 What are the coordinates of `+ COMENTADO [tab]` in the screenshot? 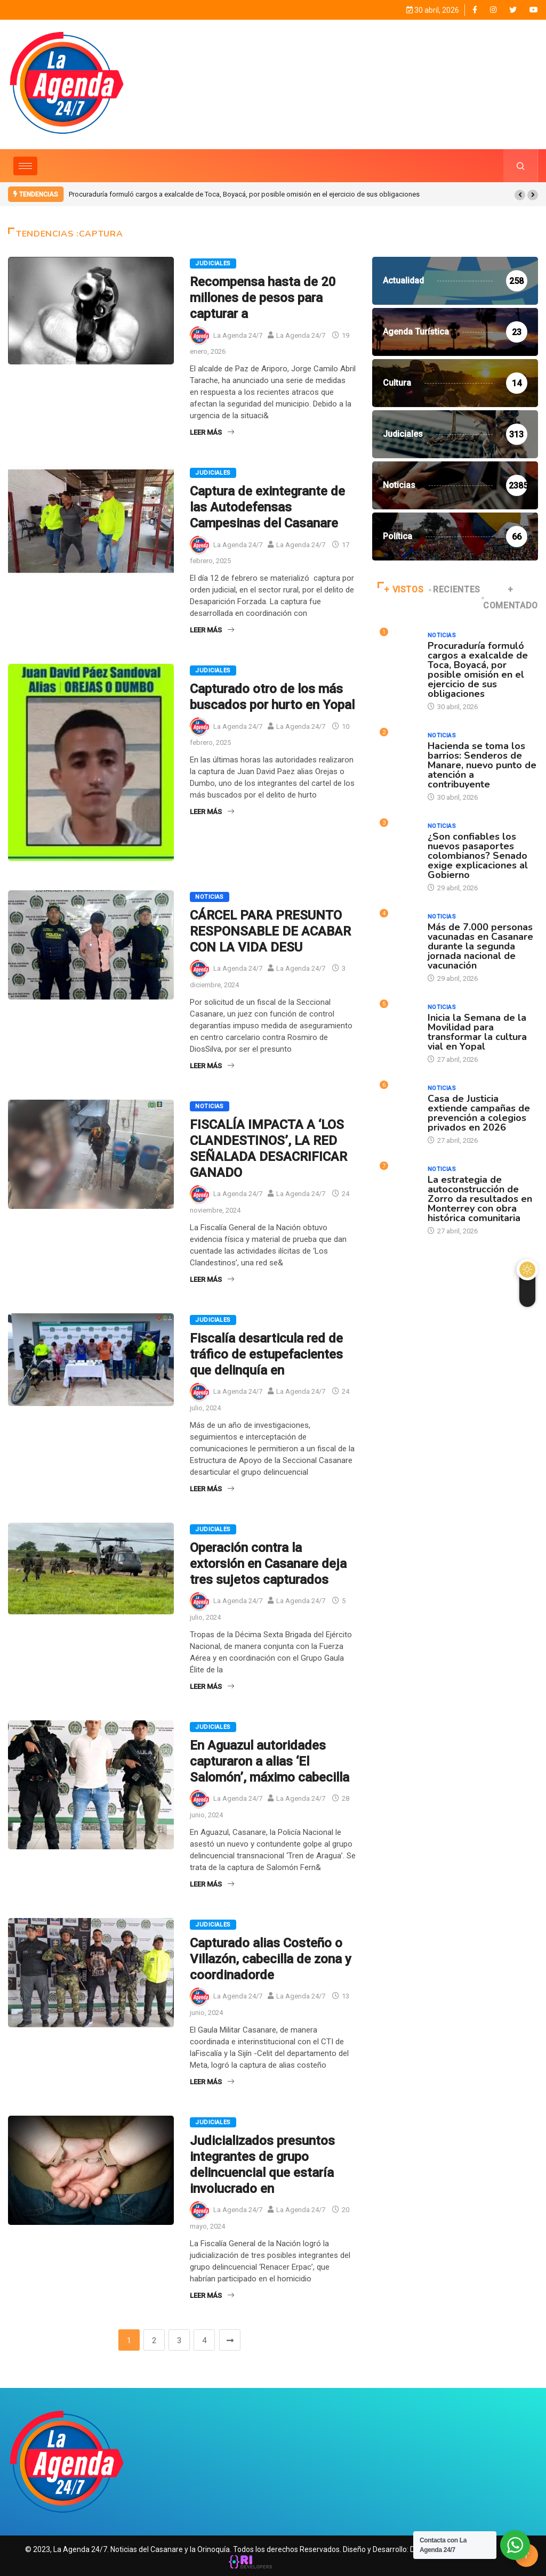 It's located at (510, 597).